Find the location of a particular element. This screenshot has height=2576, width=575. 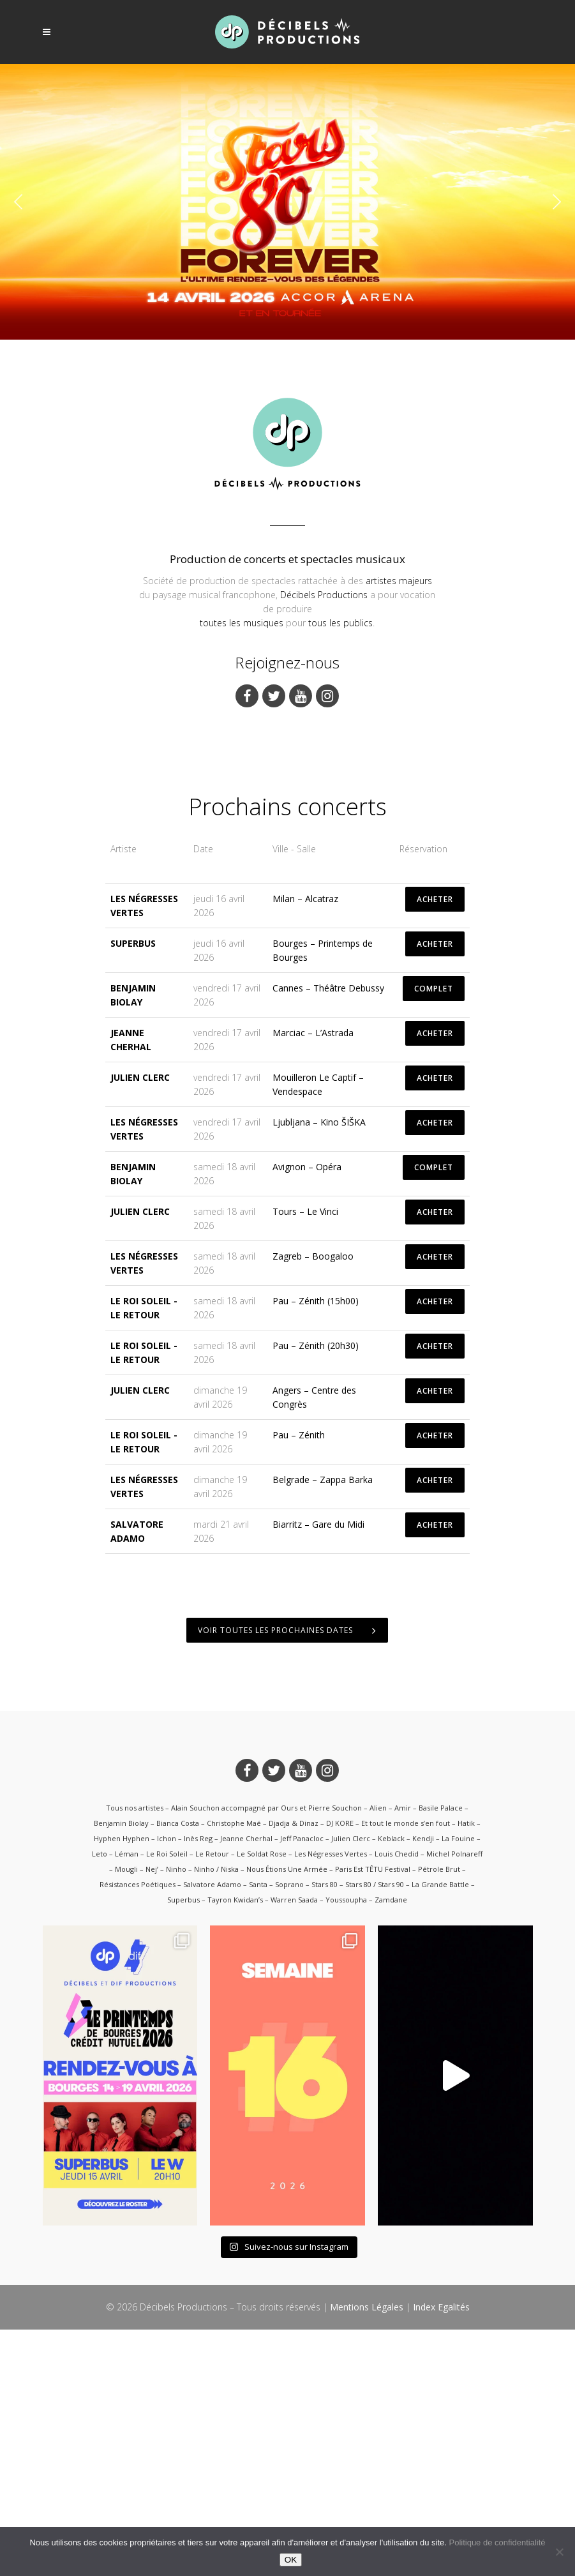

Michel Polnareff is located at coordinates (454, 2100).